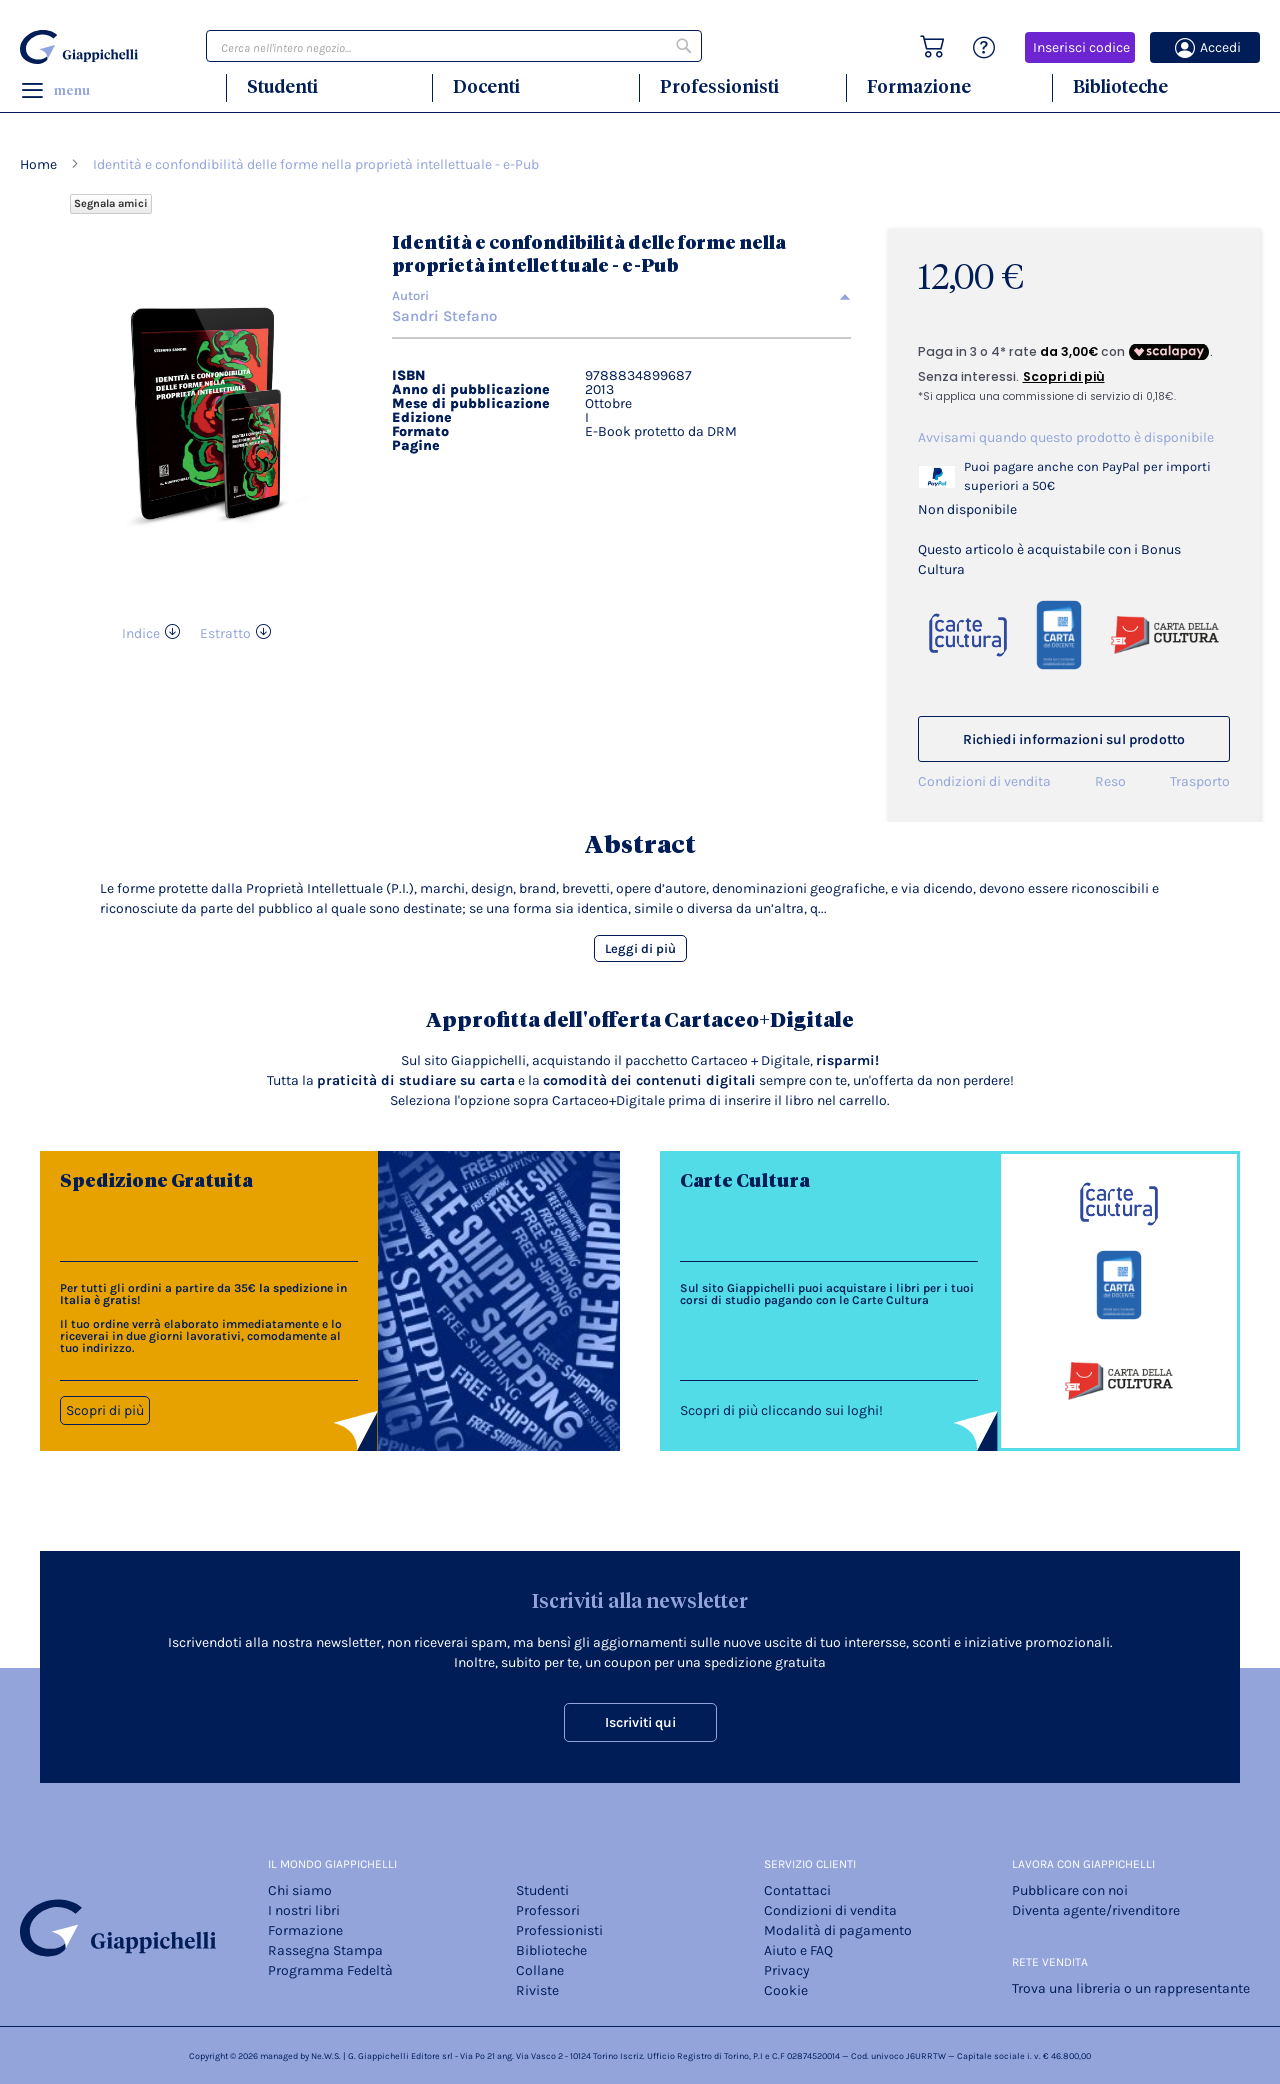 The width and height of the screenshot is (1280, 2084). What do you see at coordinates (300, 1890) in the screenshot?
I see `Chi siamo` at bounding box center [300, 1890].